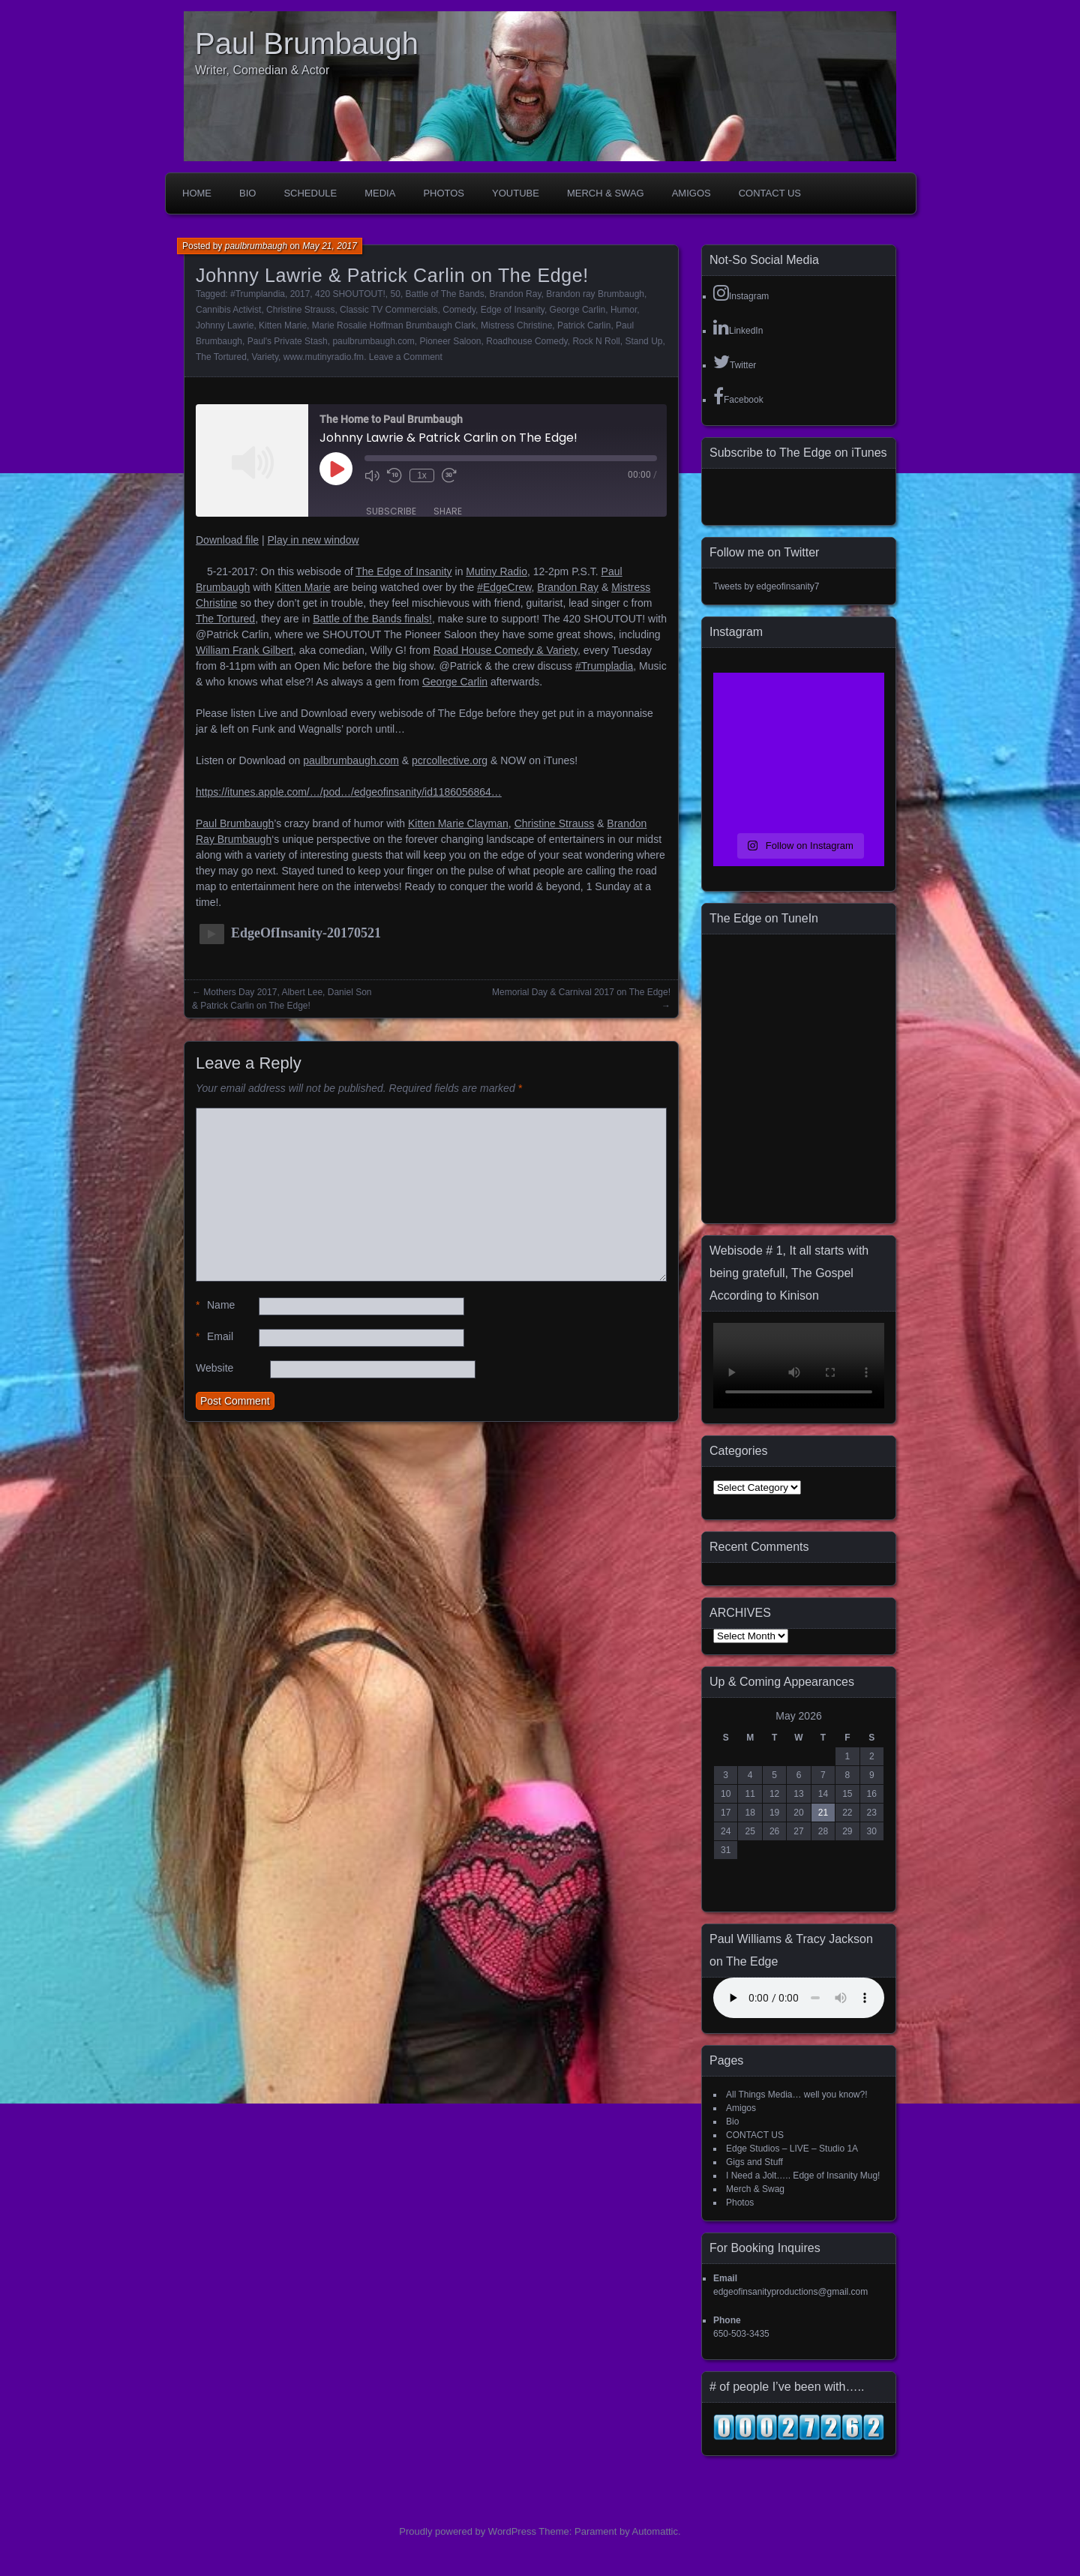 This screenshot has width=1080, height=2576. What do you see at coordinates (422, 475) in the screenshot?
I see `1x [Playback speed, currently 1x]` at bounding box center [422, 475].